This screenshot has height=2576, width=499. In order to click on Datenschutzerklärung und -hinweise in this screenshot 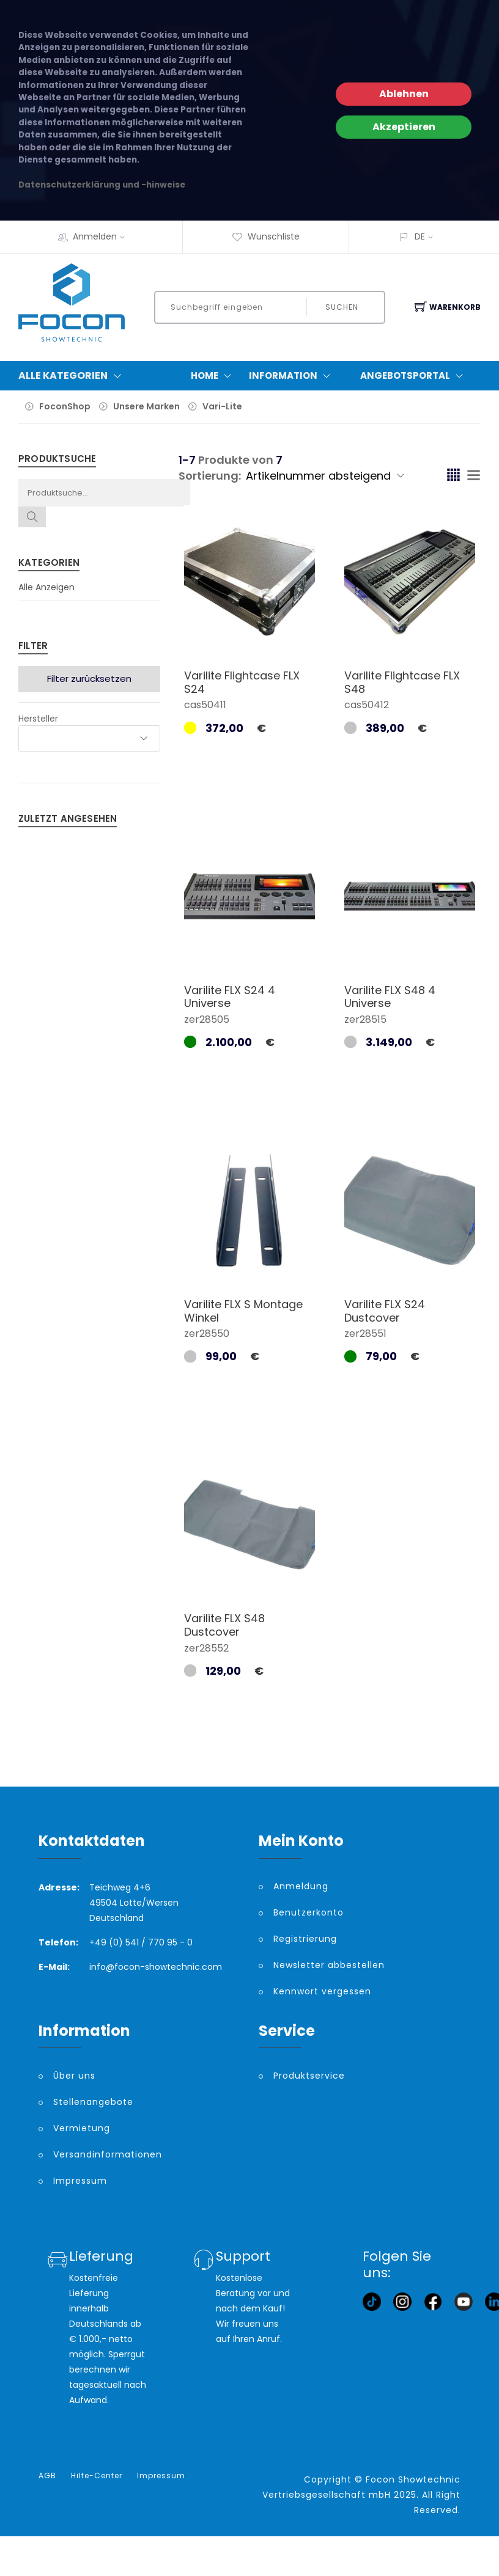, I will do `click(101, 185)`.